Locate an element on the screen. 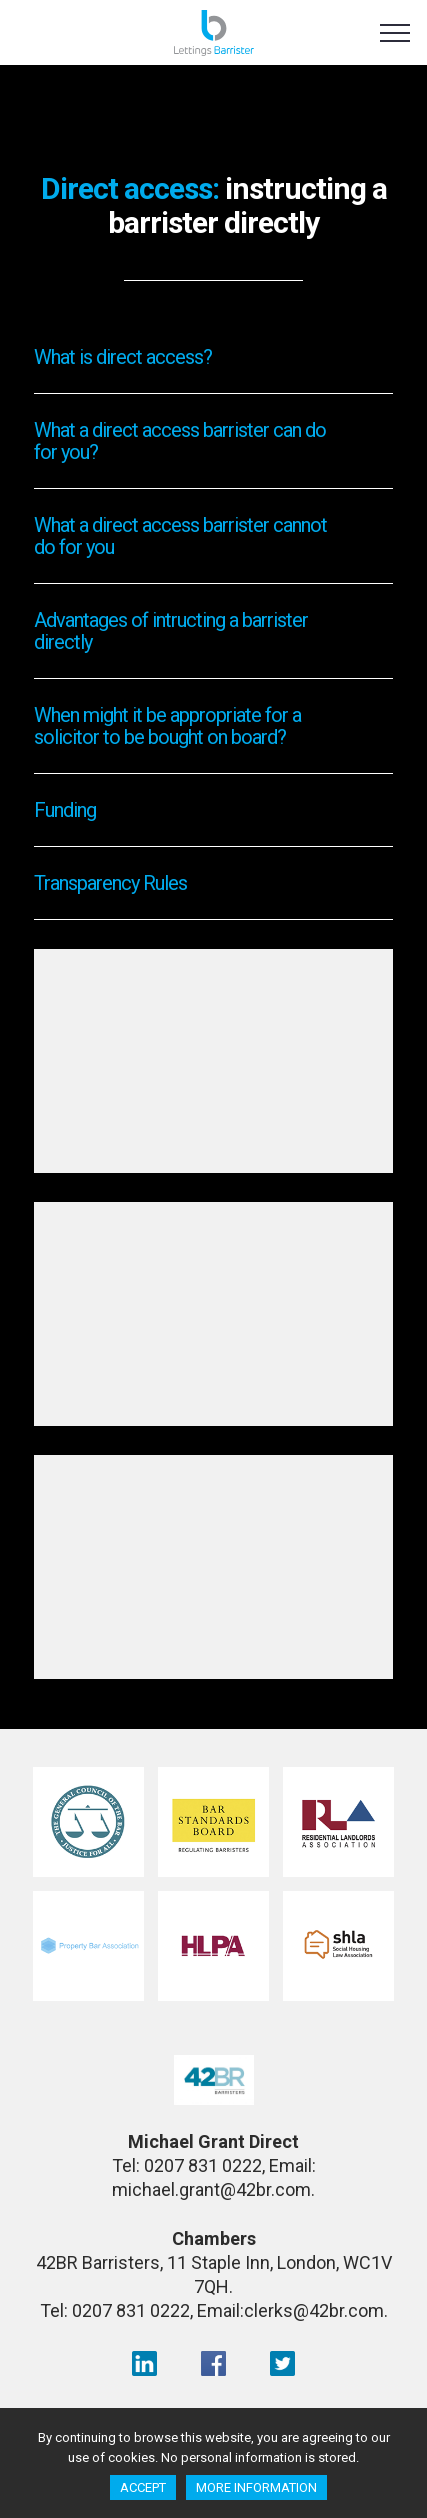  LinkedIn is located at coordinates (144, 2363).